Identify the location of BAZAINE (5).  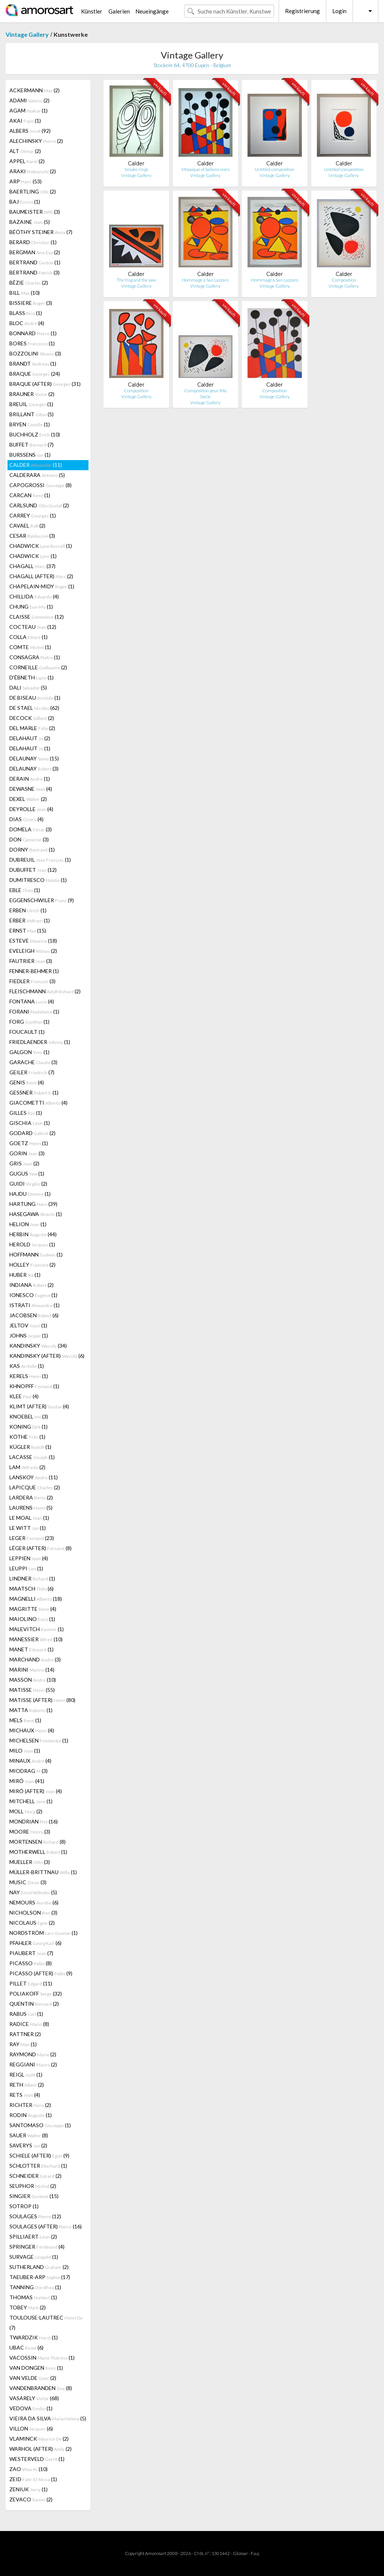
(29, 222).